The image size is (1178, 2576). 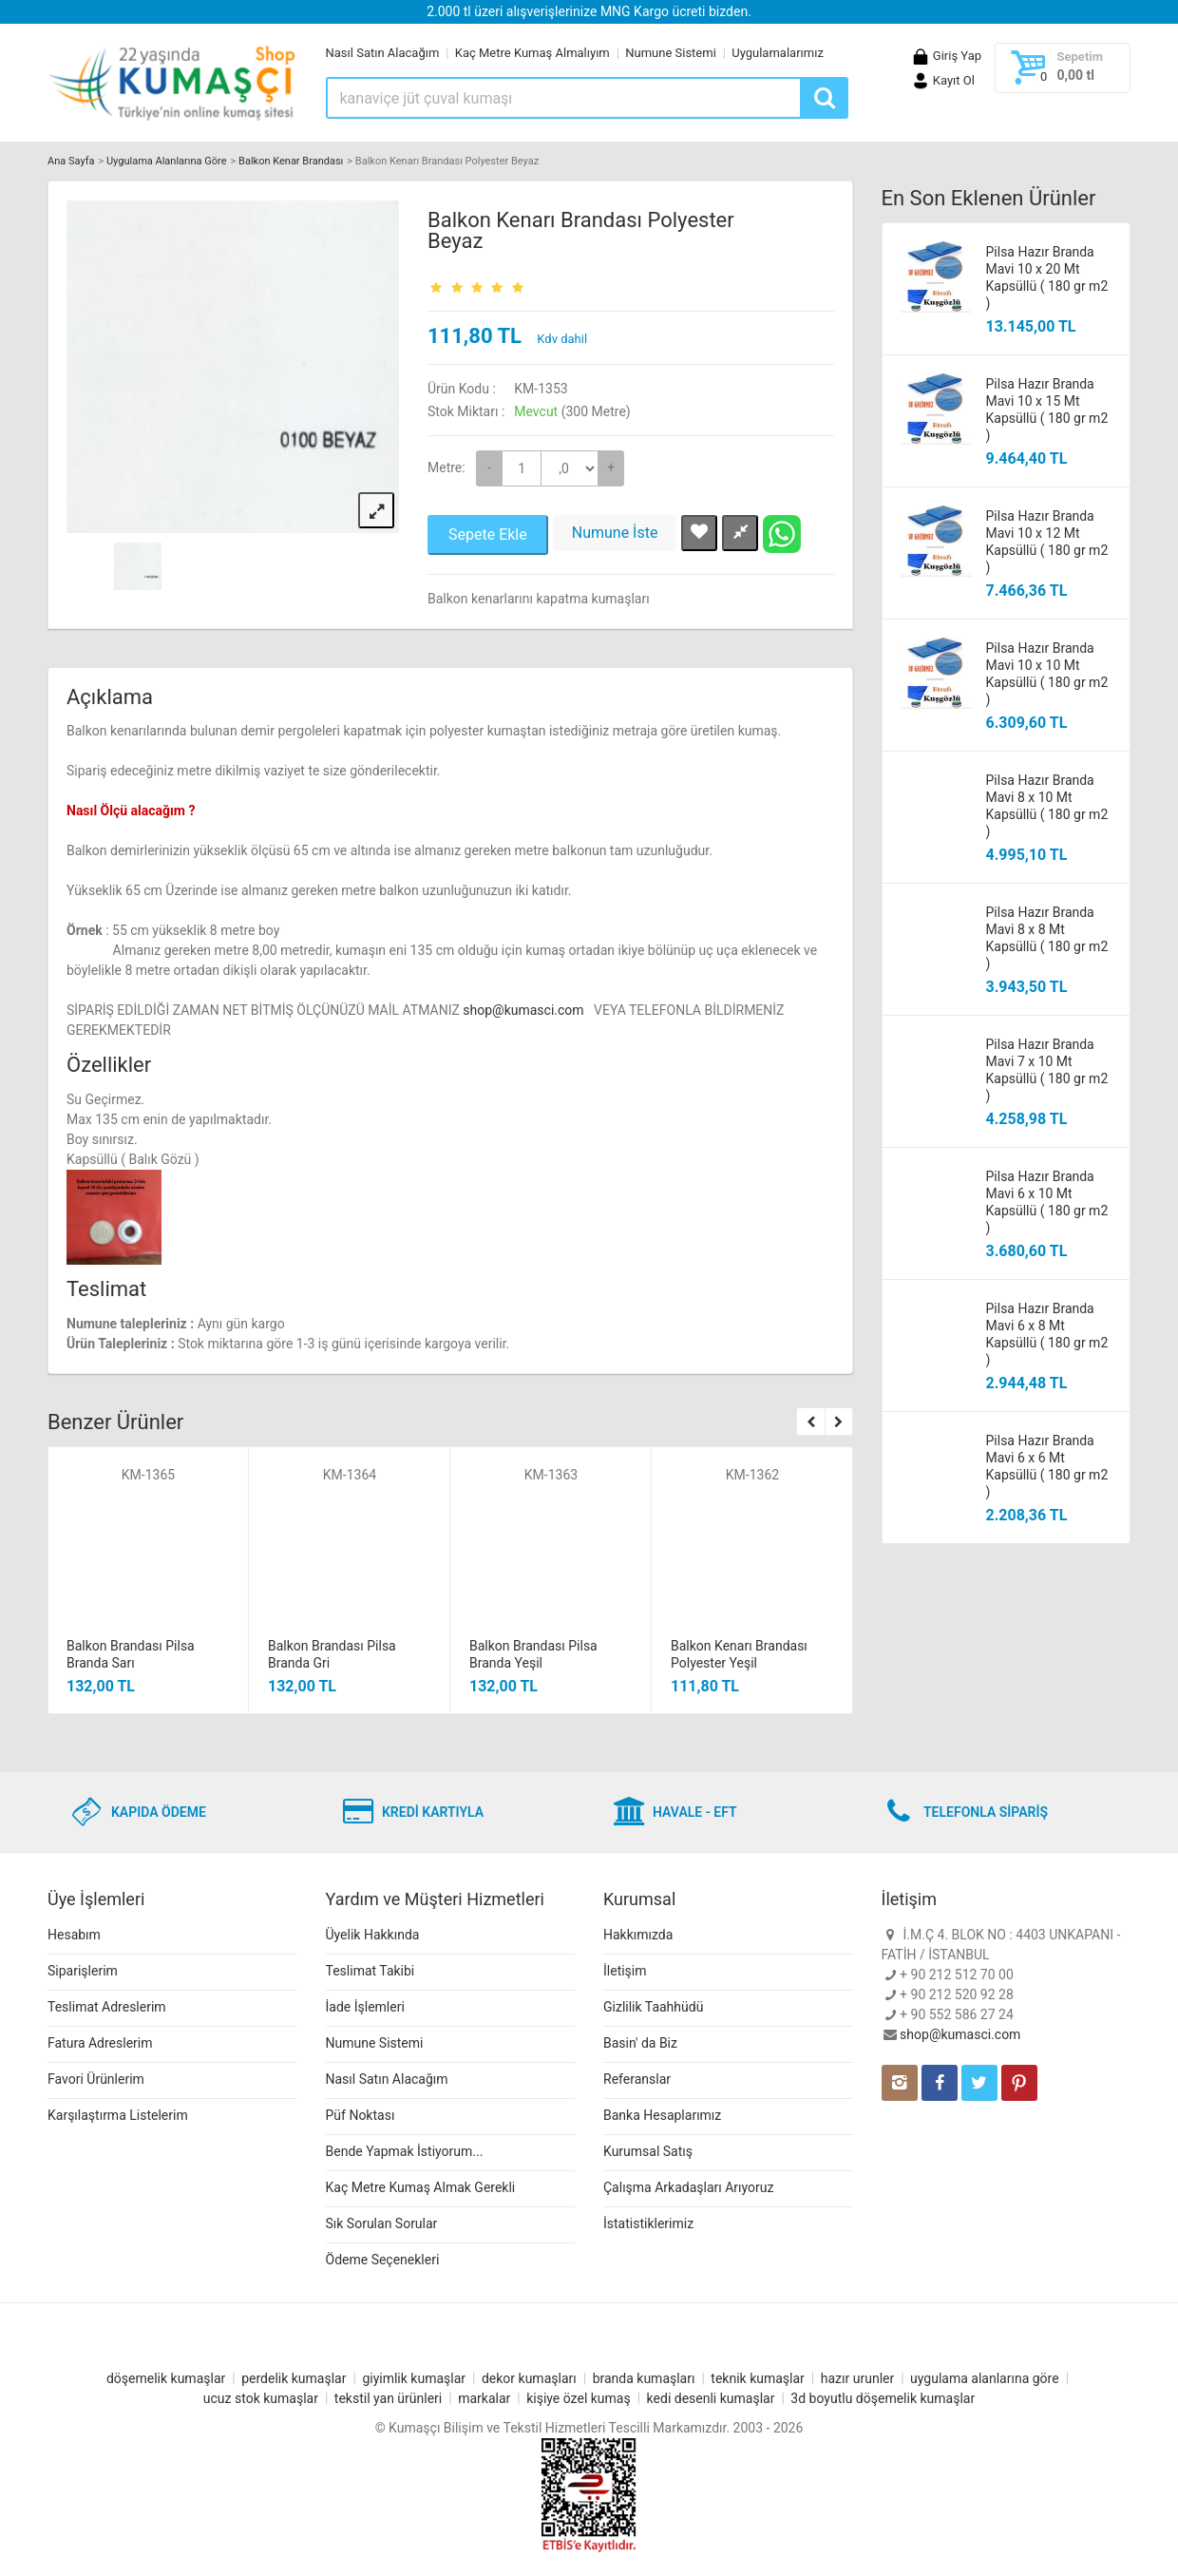 What do you see at coordinates (581, 230) in the screenshot?
I see `Balkon Kenarı Brandası Polyester Beyaz` at bounding box center [581, 230].